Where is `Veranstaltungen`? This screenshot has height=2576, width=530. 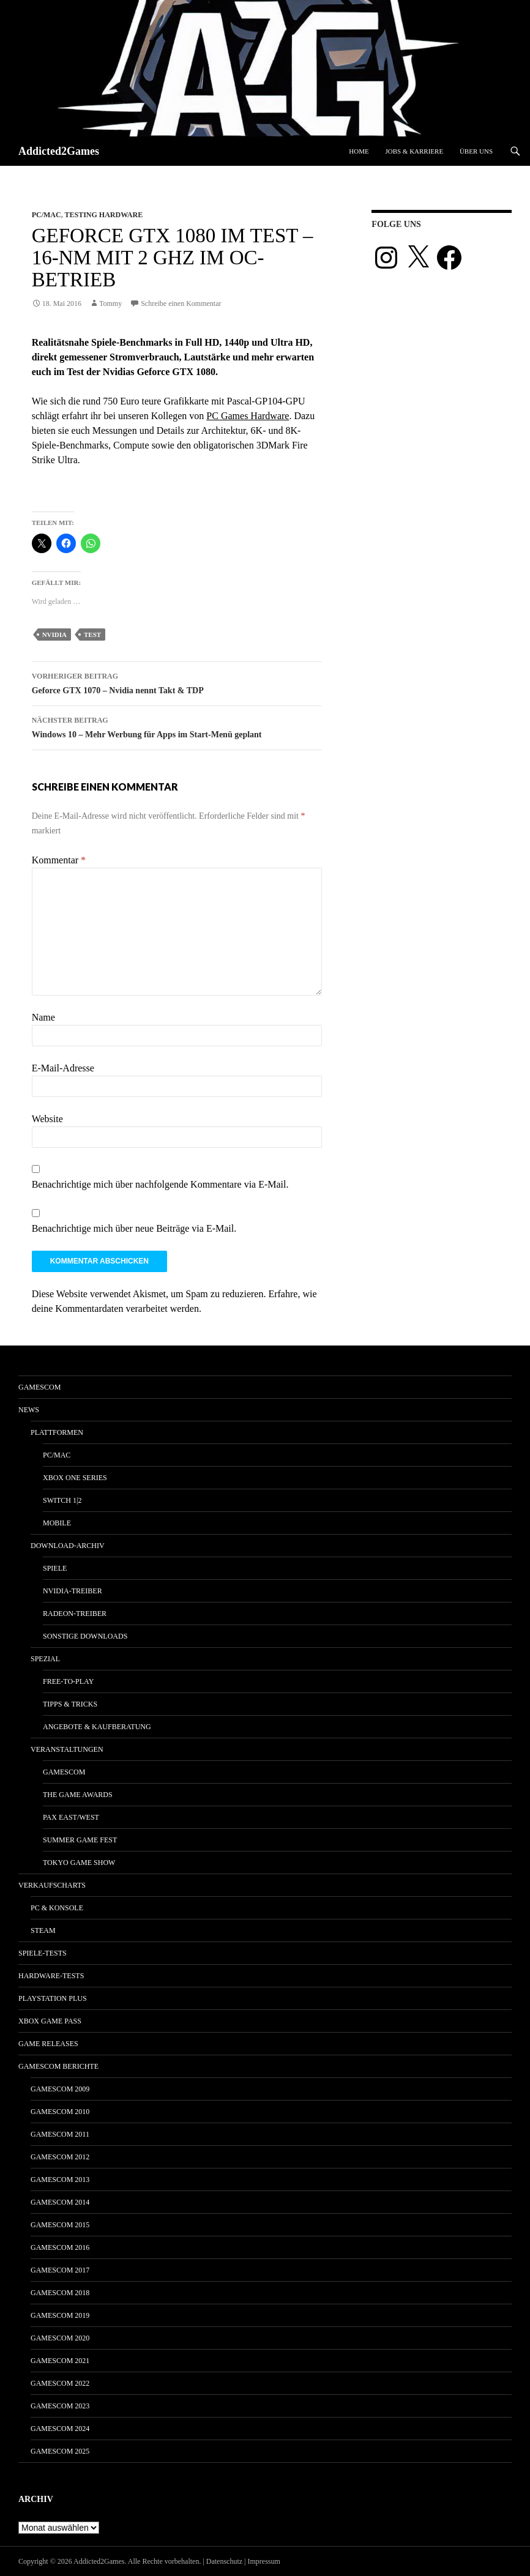 Veranstaltungen is located at coordinates (67, 1749).